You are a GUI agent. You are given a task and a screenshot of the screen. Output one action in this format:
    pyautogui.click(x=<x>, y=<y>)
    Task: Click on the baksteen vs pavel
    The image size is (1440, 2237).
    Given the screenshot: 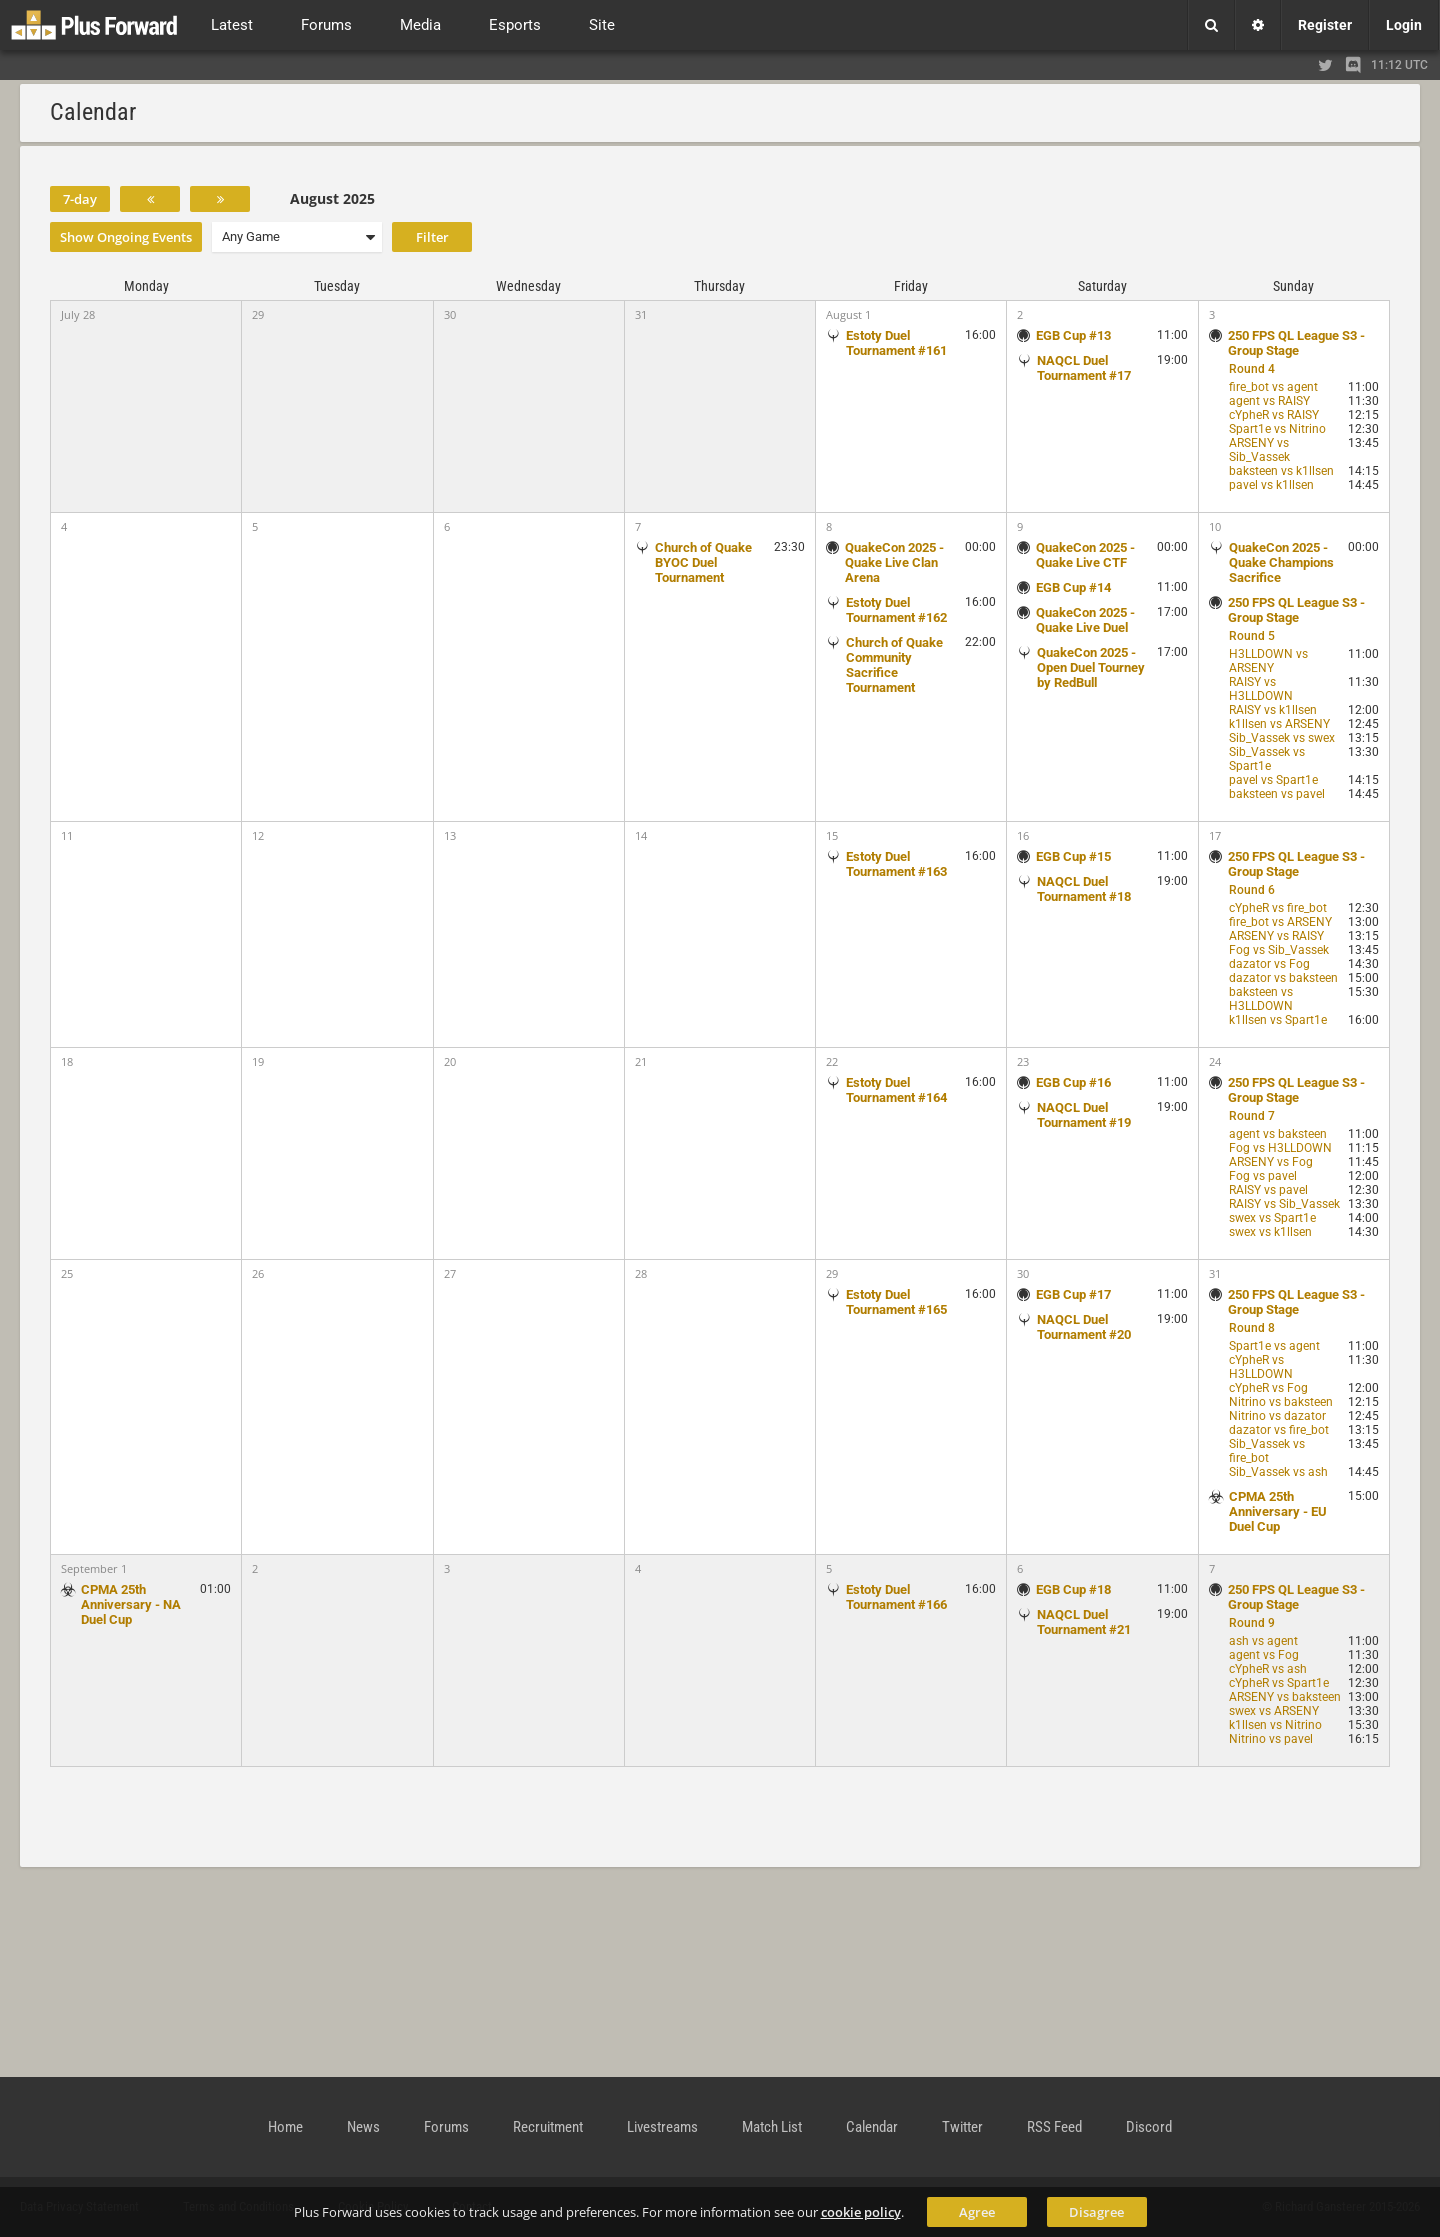 What is the action you would take?
    pyautogui.click(x=1277, y=794)
    